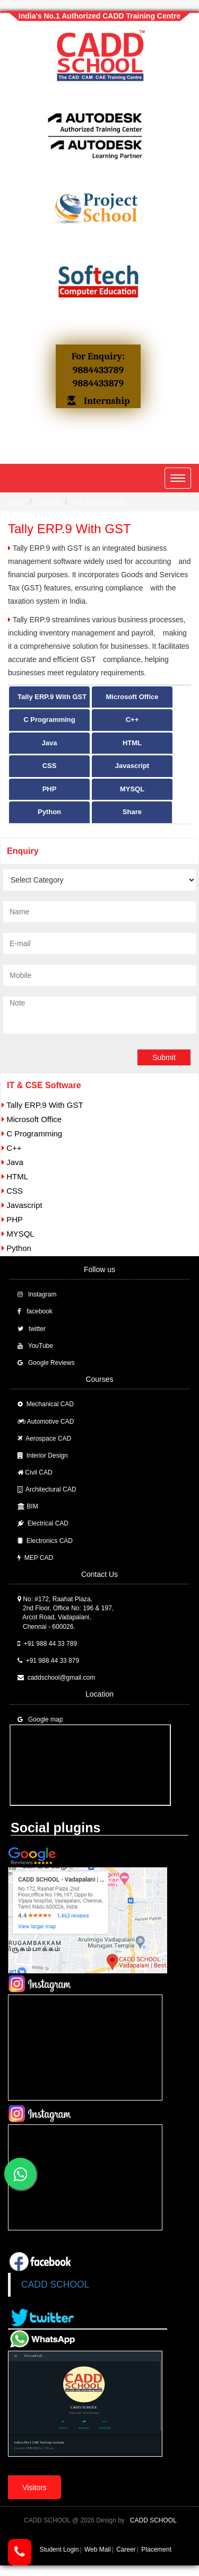  What do you see at coordinates (49, 743) in the screenshot?
I see `Java` at bounding box center [49, 743].